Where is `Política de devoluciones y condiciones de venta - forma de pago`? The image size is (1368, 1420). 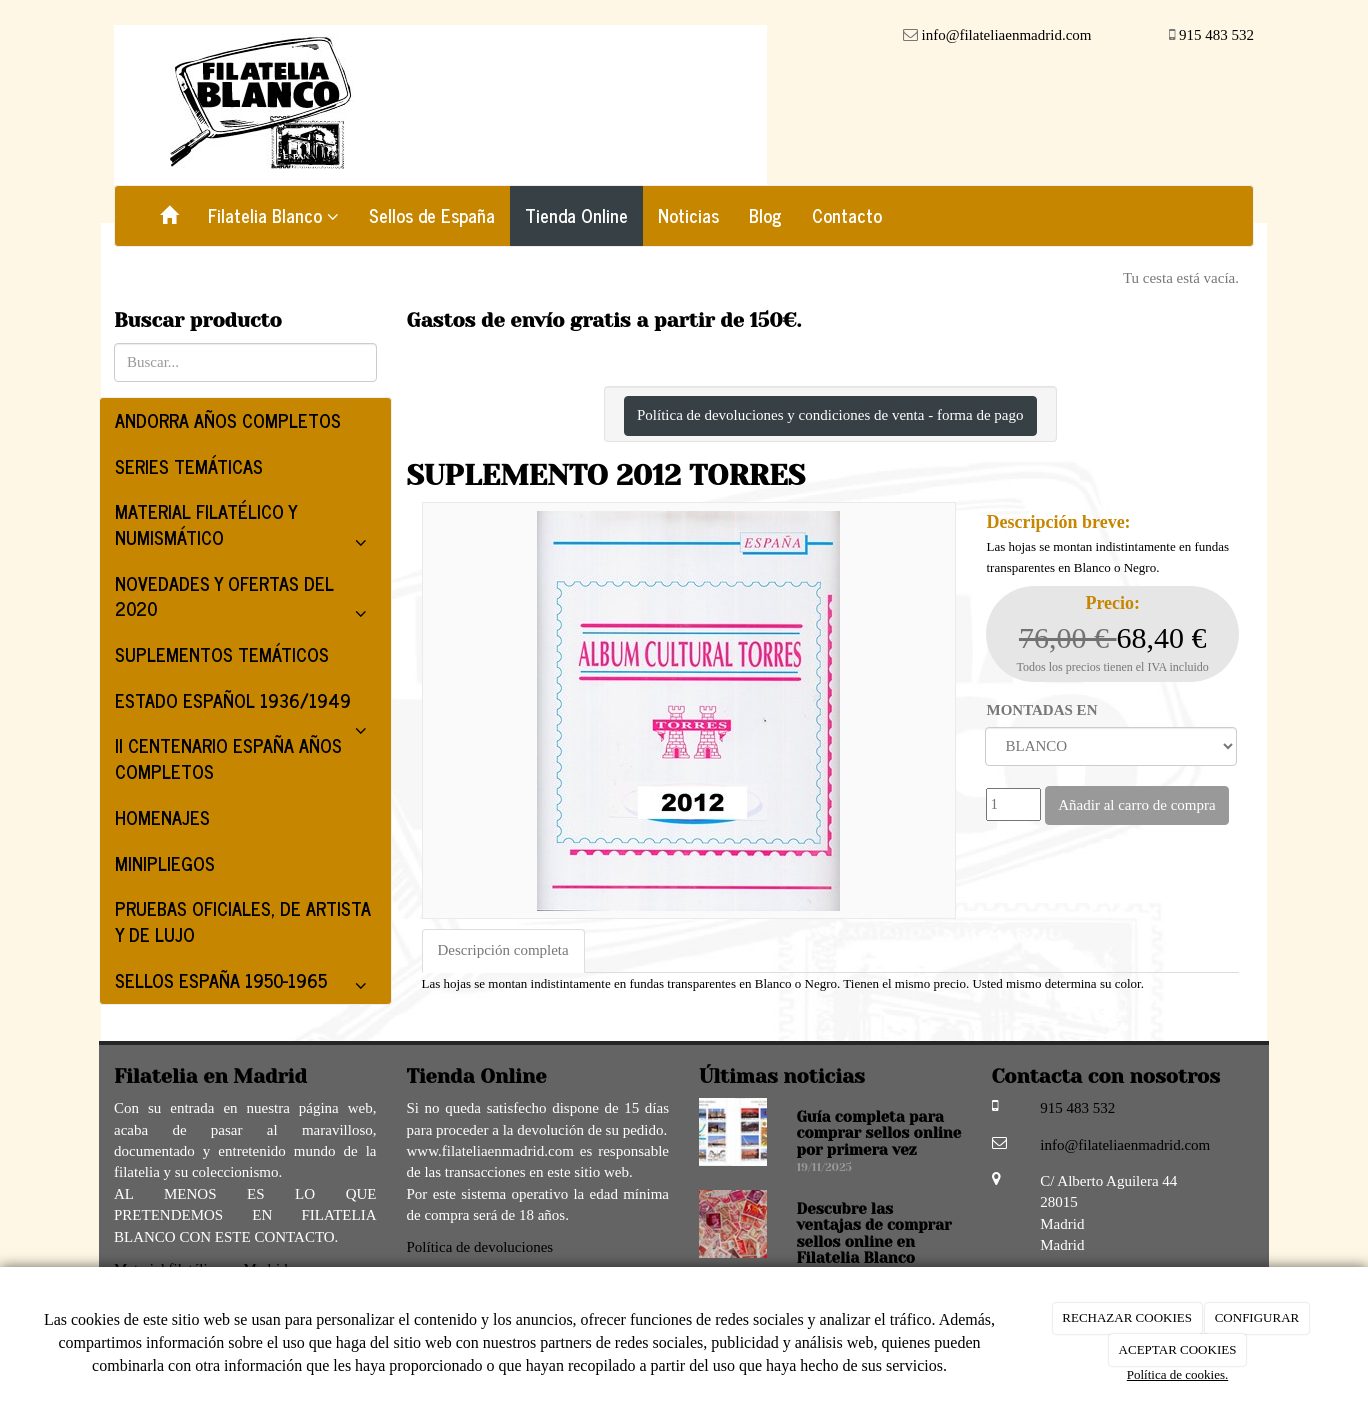
Política de devoluciones y condiciones de venta - forma de pago is located at coordinates (830, 415).